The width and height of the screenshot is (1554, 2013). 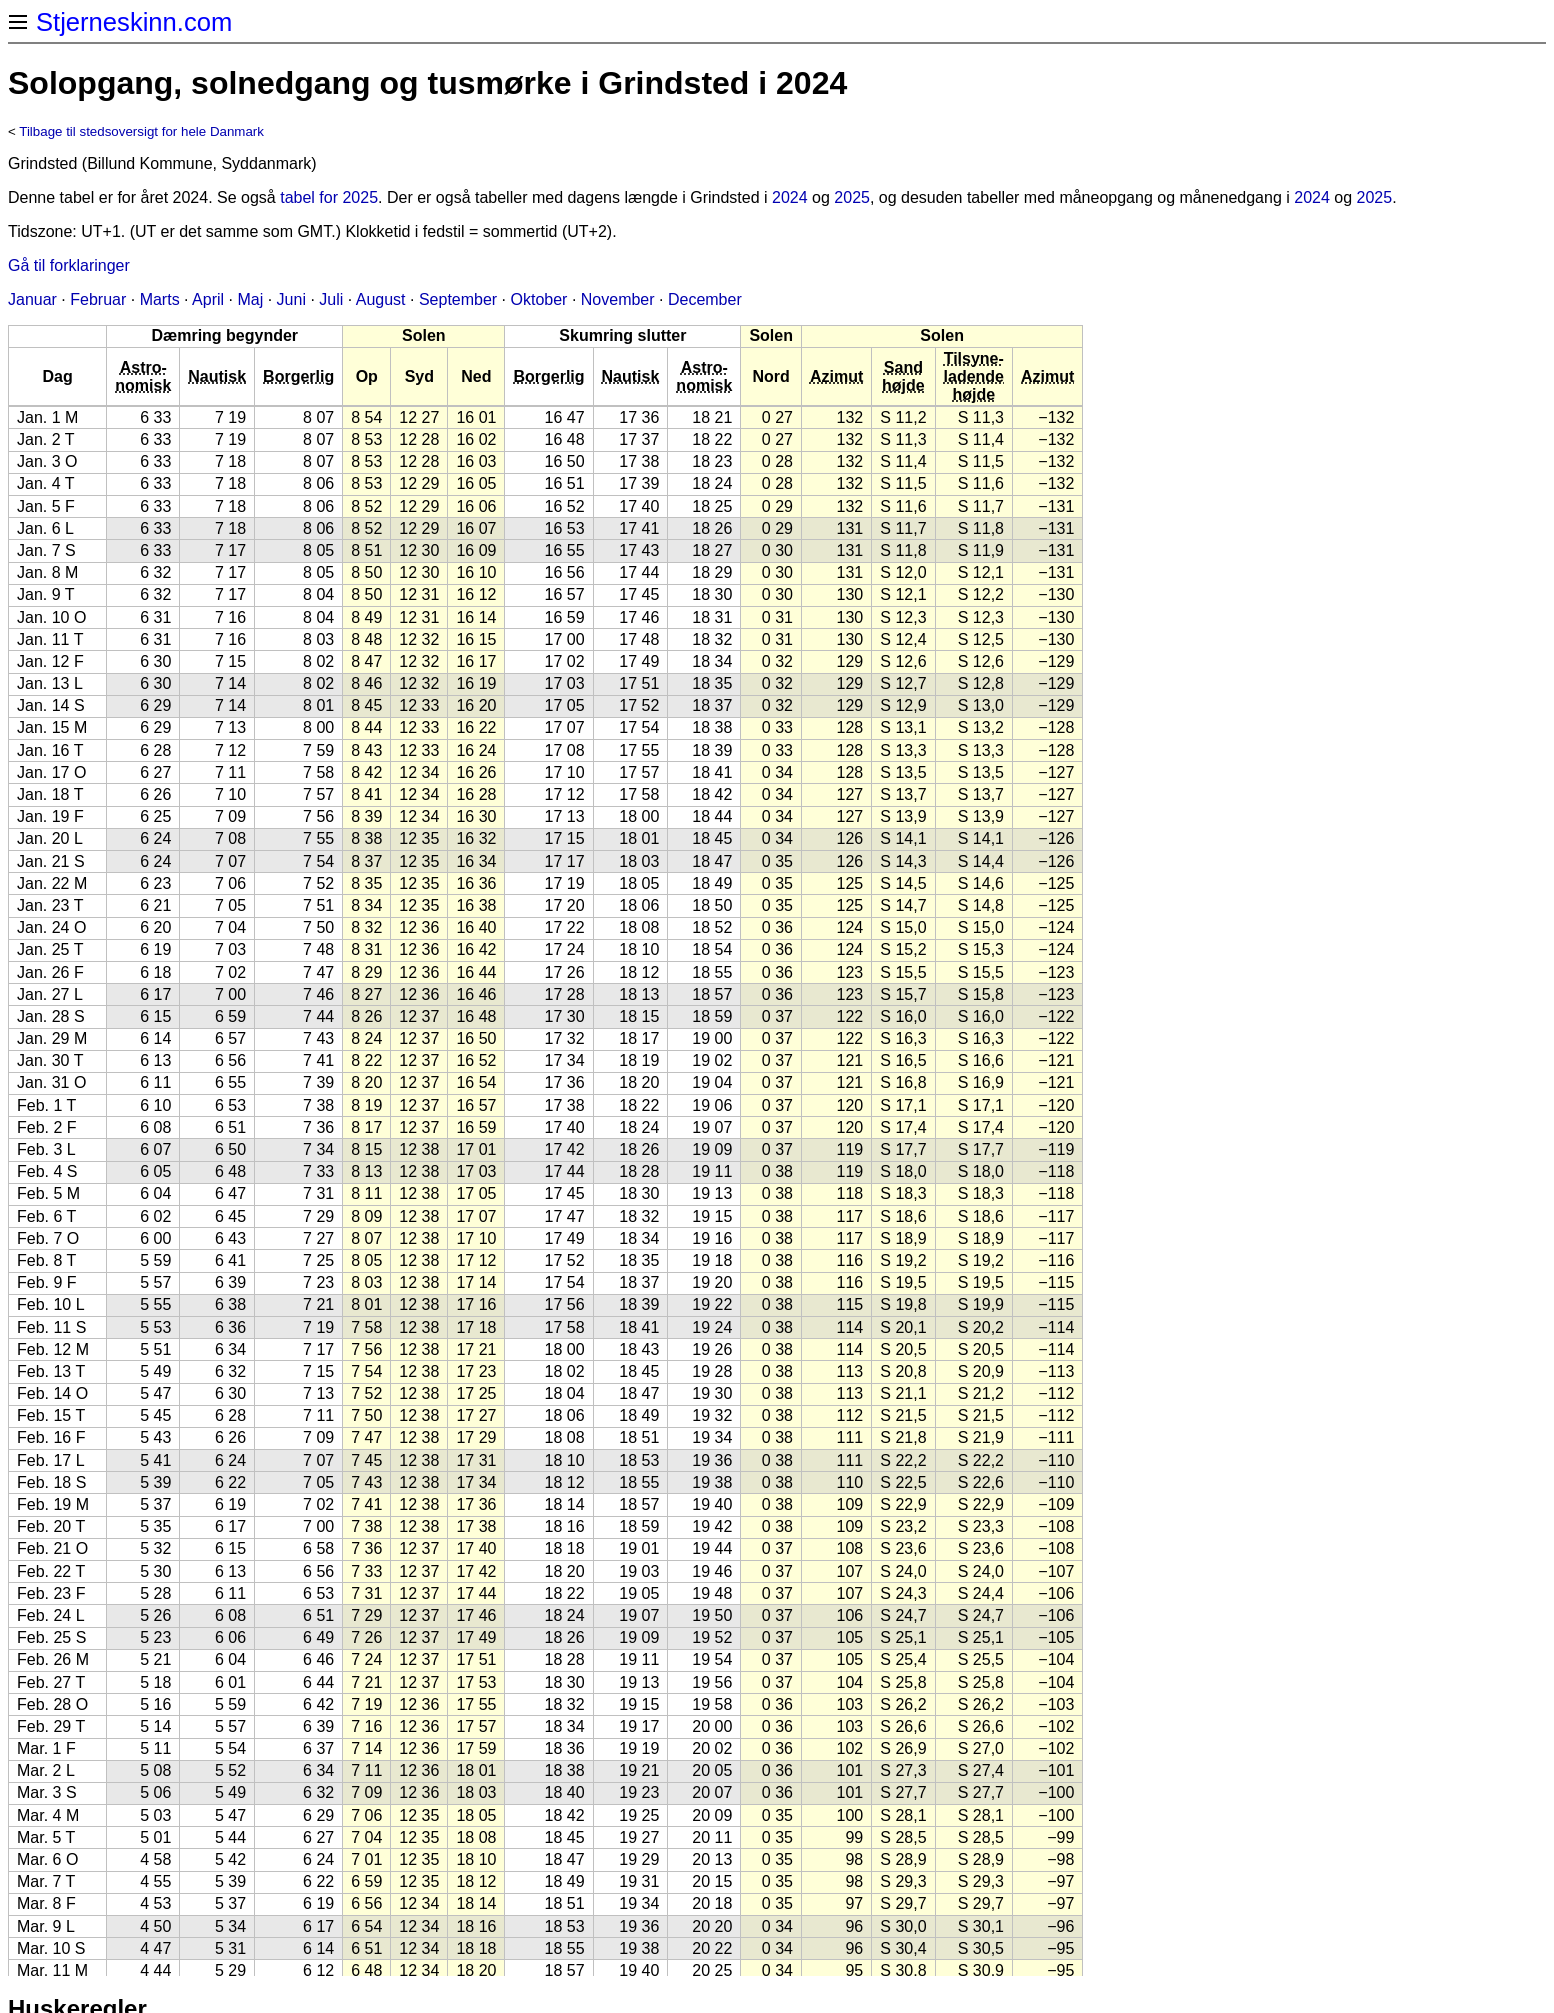 I want to click on Tilbage til stedsoversigt for hele Danmark, so click(x=141, y=131).